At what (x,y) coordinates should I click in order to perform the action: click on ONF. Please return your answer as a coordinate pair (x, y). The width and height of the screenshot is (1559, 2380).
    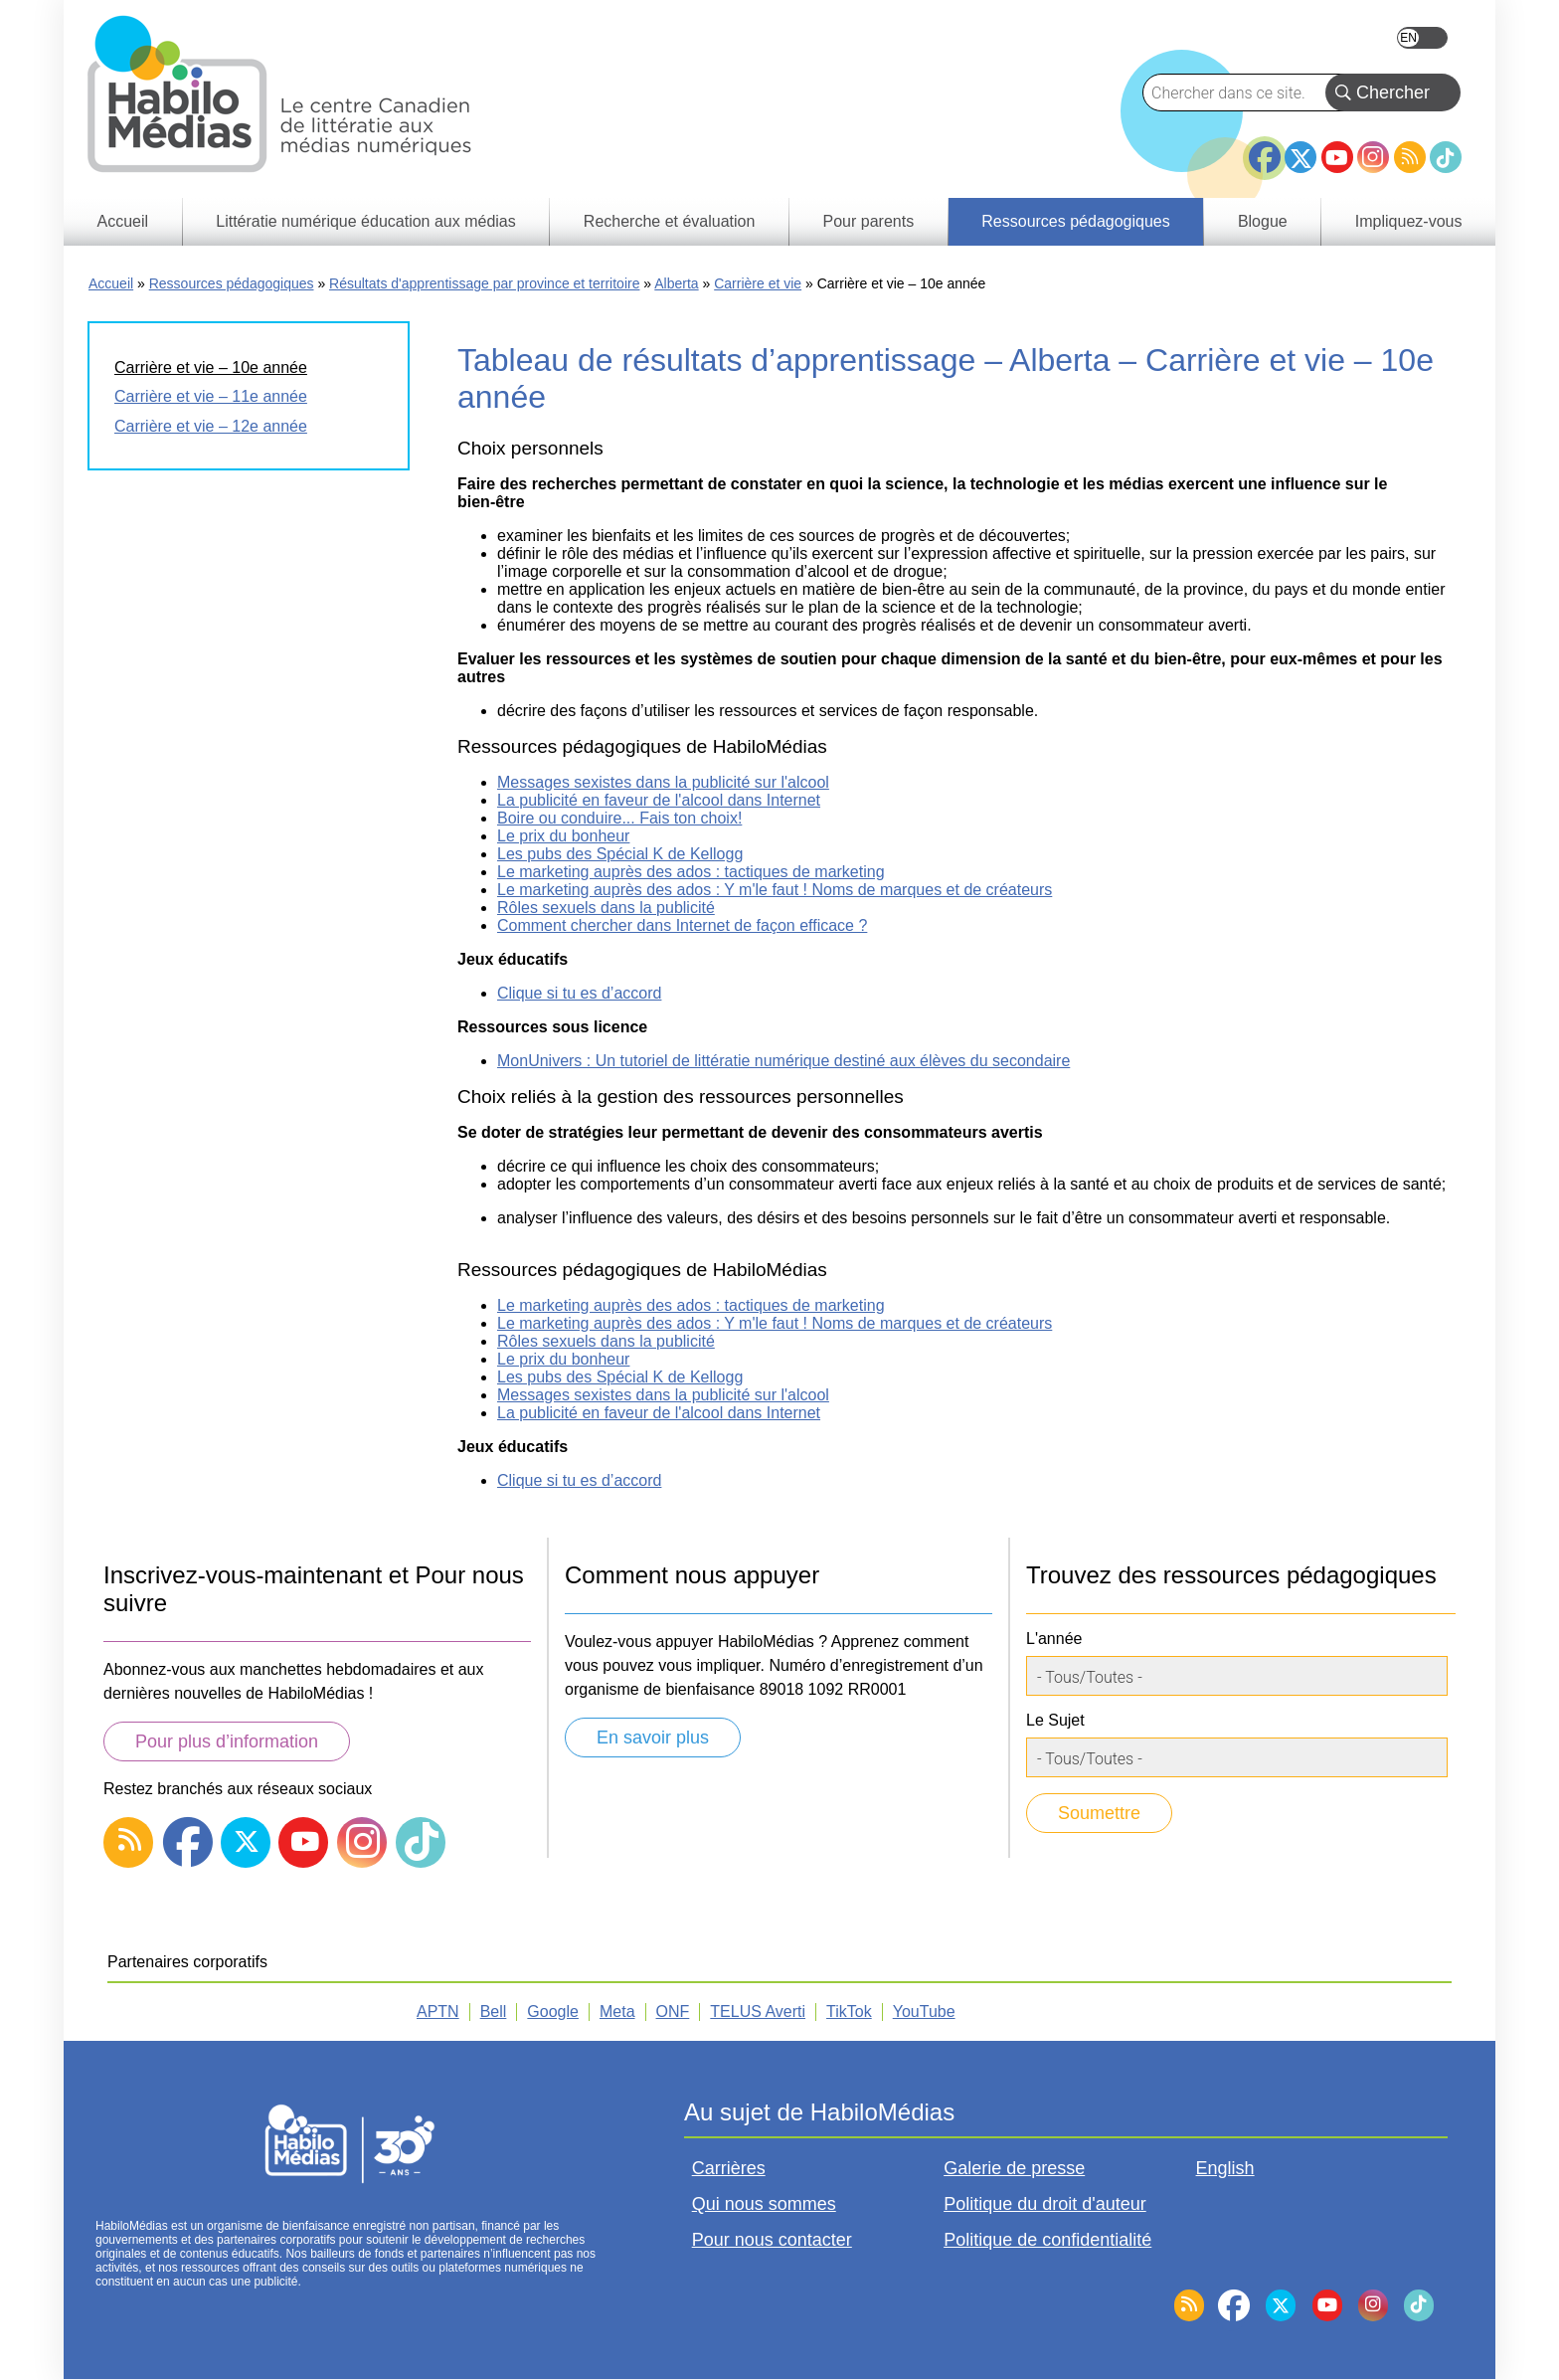
    Looking at the image, I should click on (673, 2011).